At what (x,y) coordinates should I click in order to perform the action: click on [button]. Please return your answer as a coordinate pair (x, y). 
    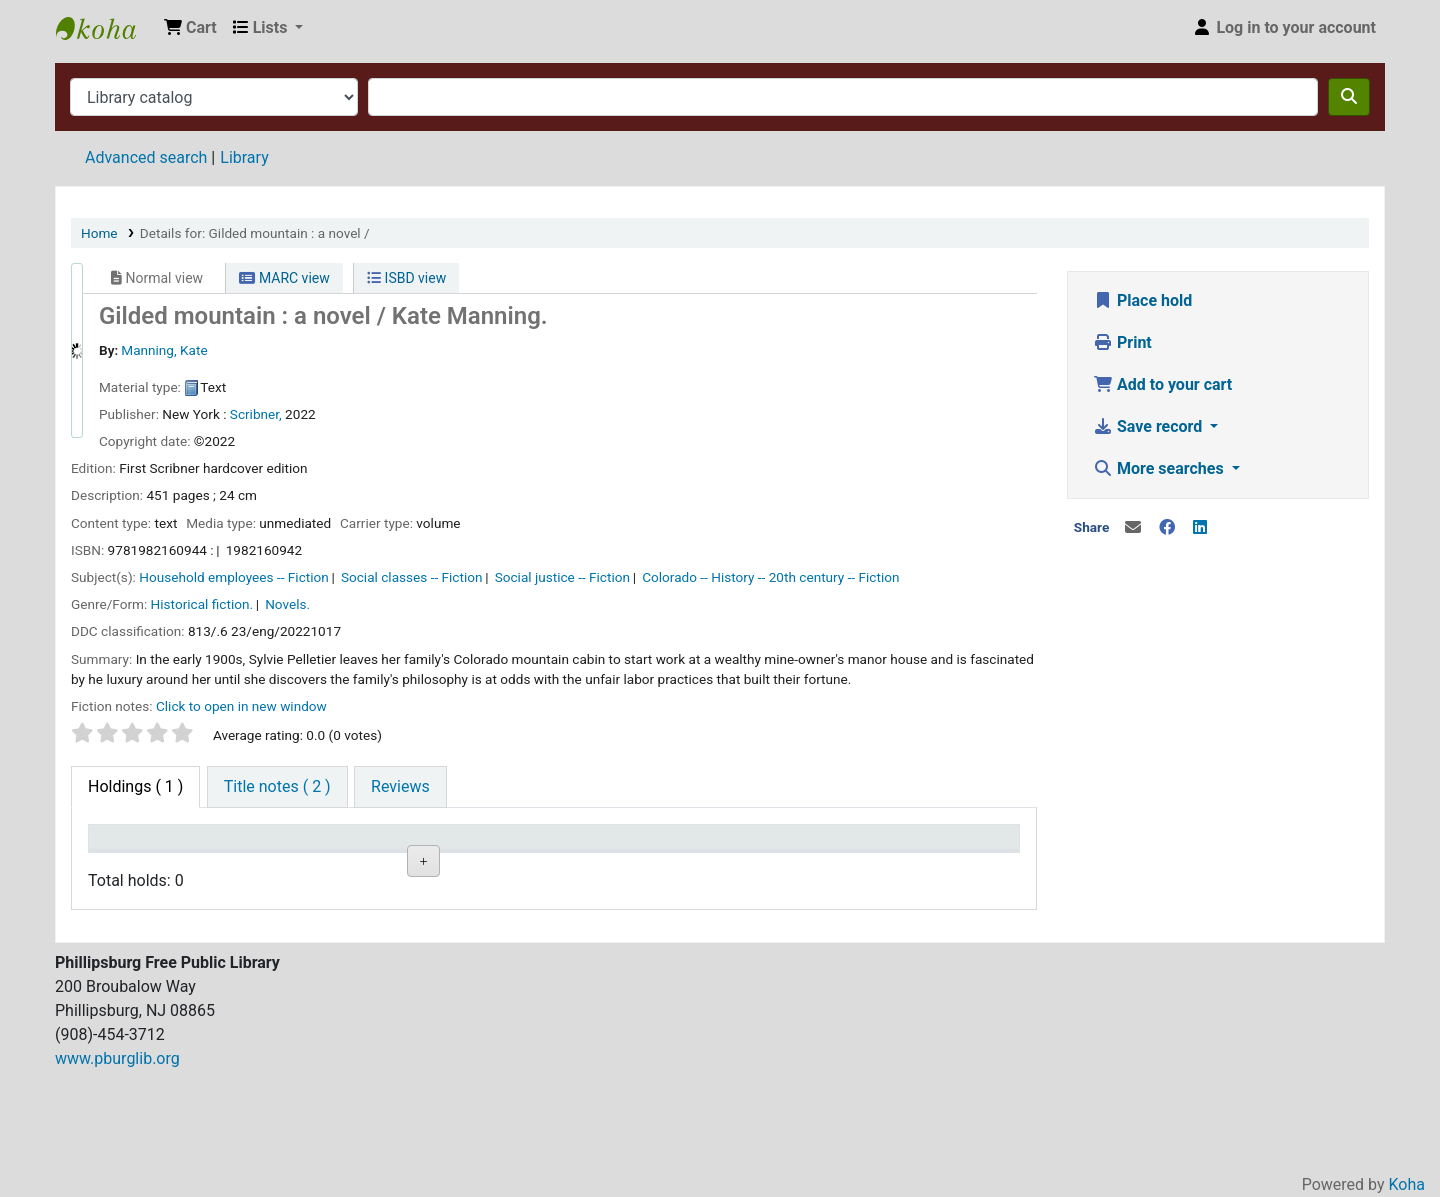
    Looking at the image, I should click on (190, 28).